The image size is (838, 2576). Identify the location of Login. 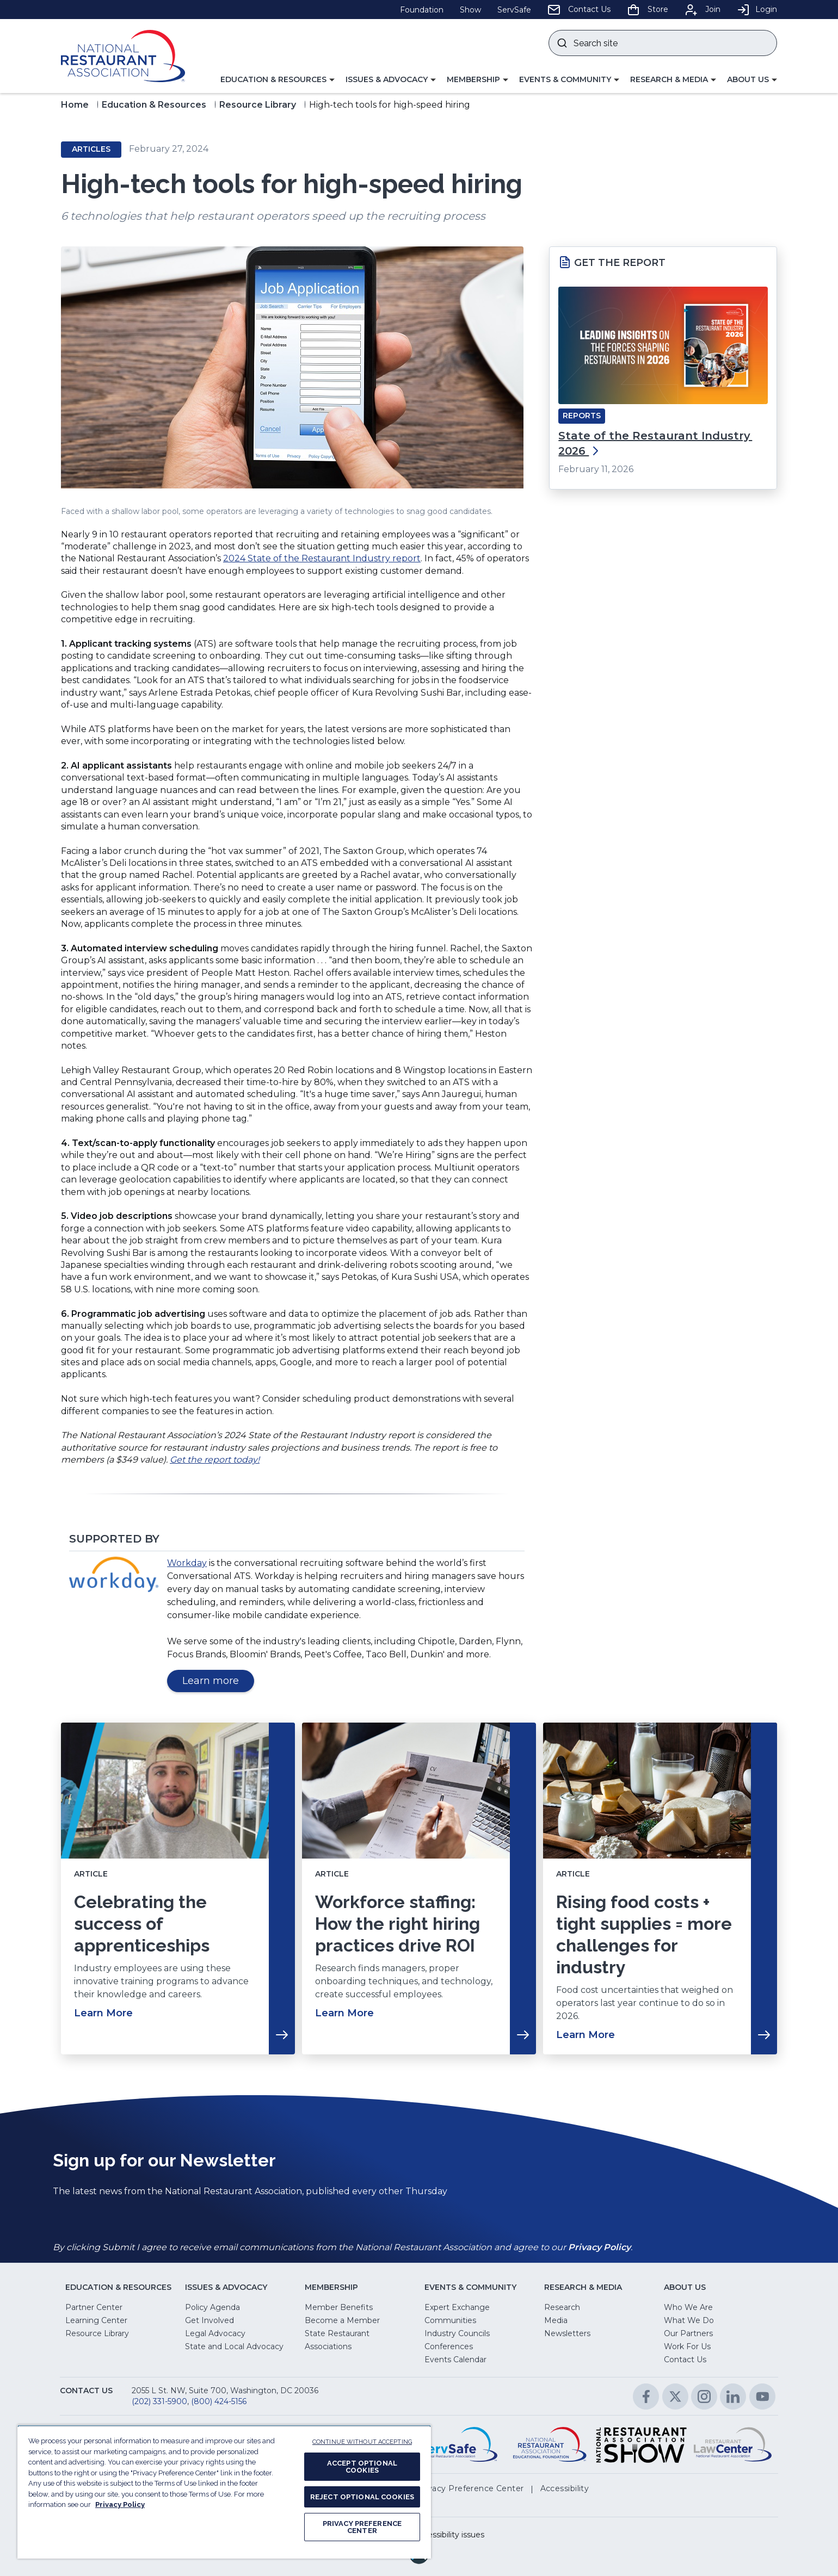
(757, 9).